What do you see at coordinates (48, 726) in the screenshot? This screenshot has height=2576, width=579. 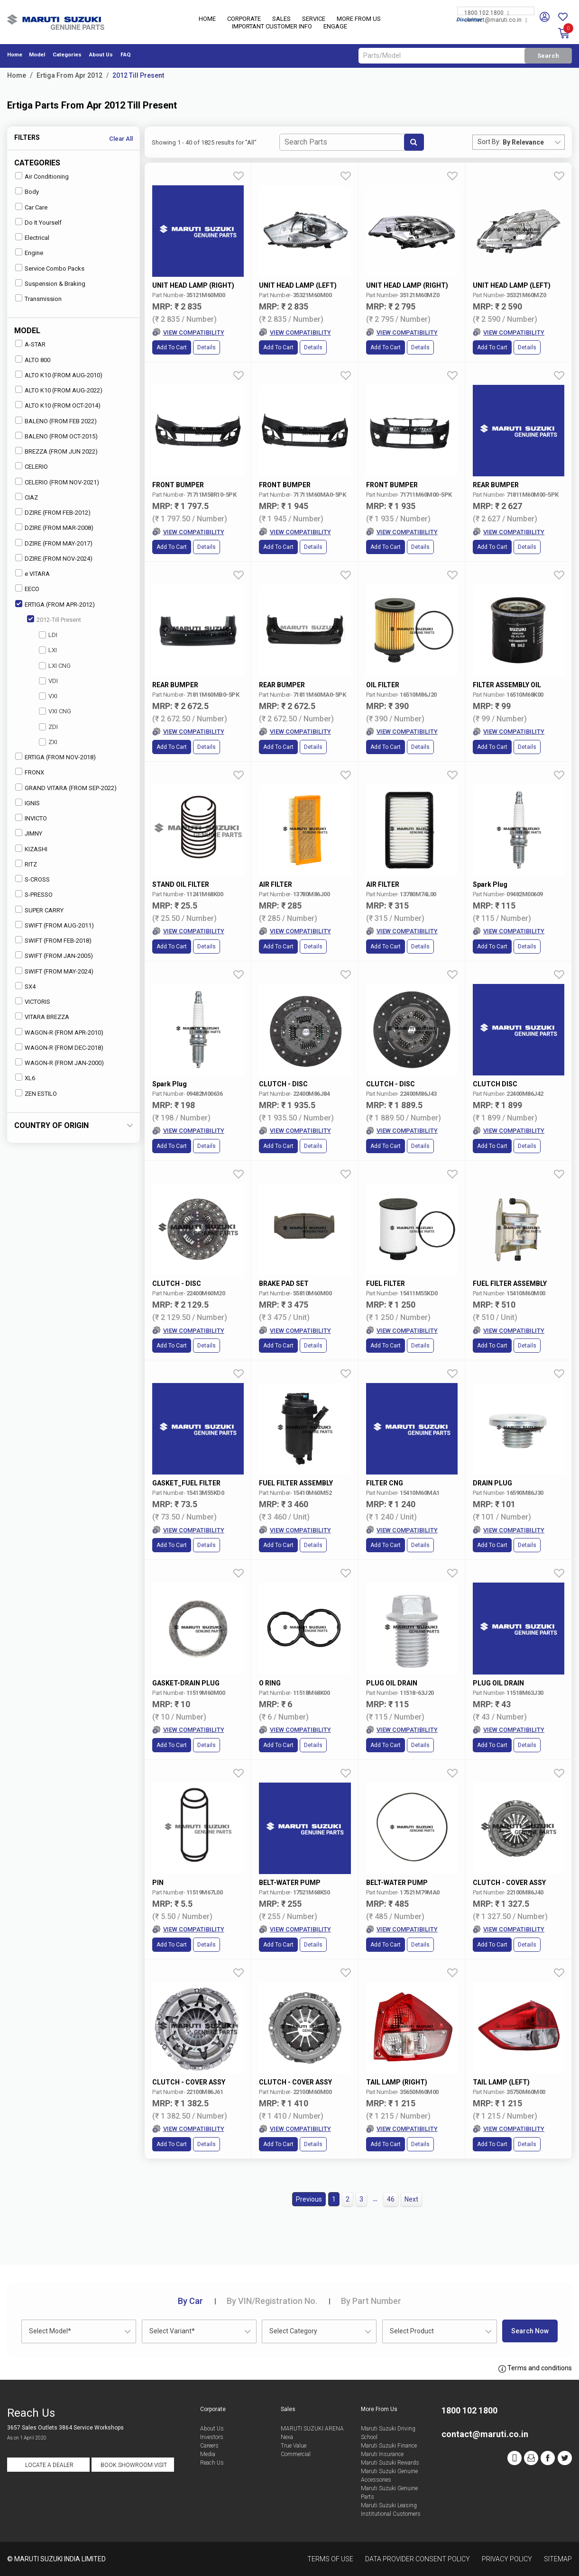 I see `ZDI` at bounding box center [48, 726].